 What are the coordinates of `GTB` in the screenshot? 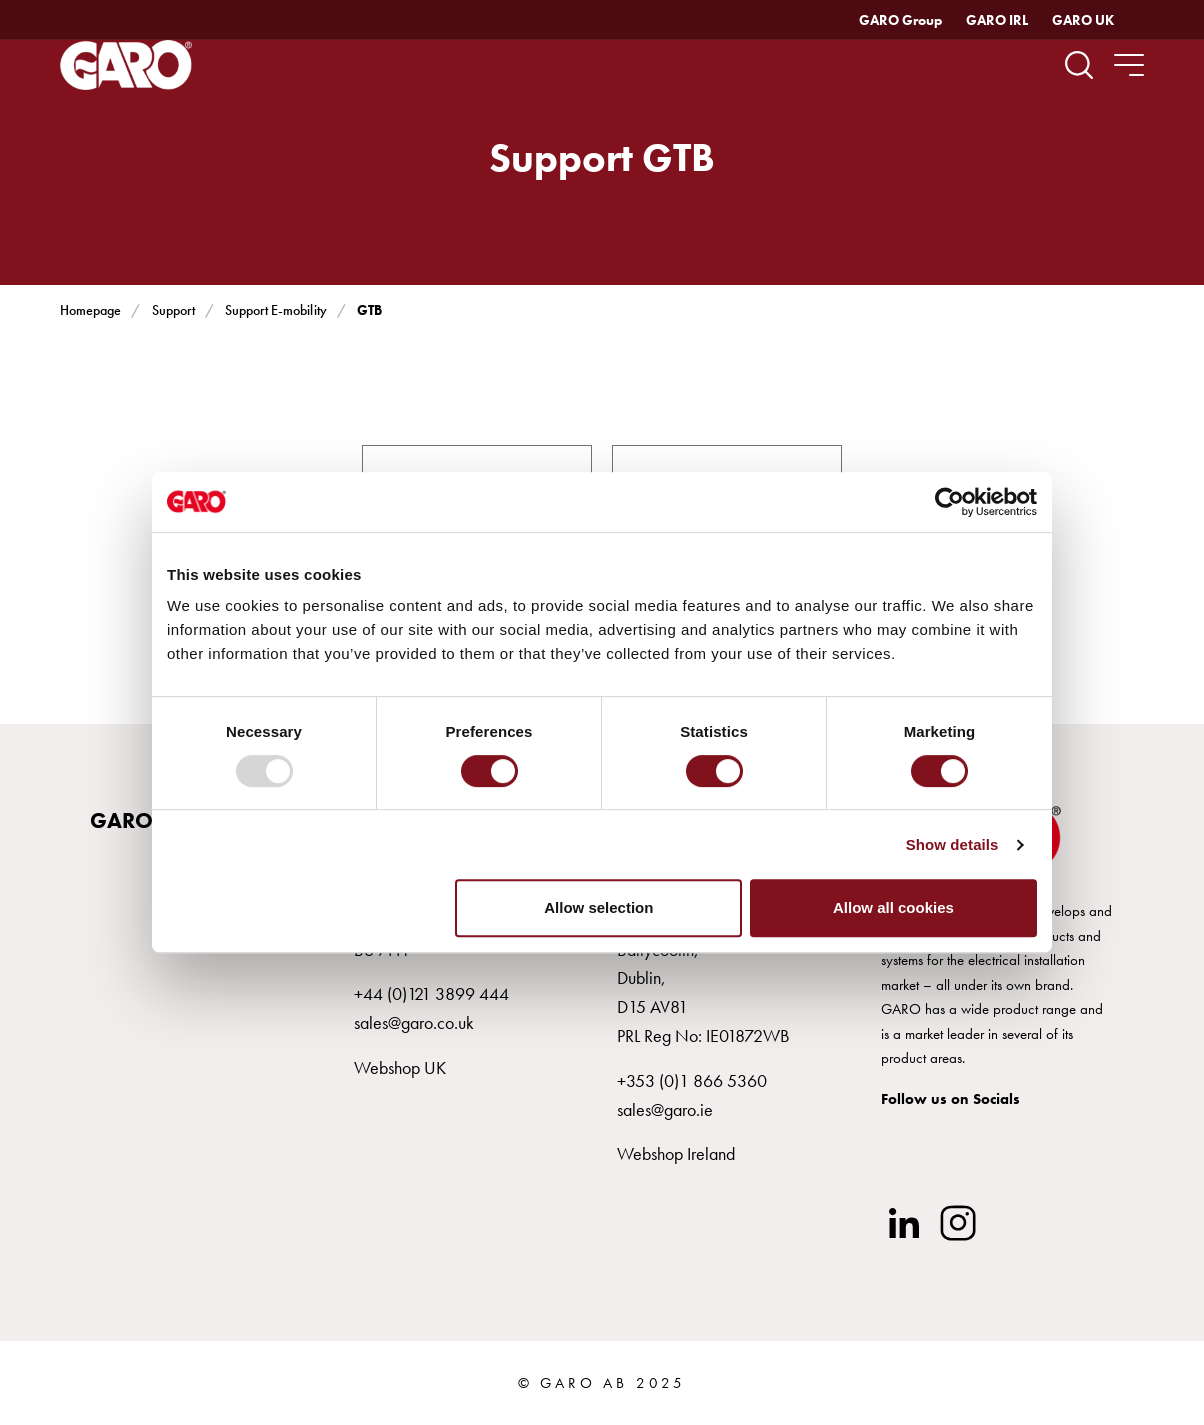 It's located at (369, 310).